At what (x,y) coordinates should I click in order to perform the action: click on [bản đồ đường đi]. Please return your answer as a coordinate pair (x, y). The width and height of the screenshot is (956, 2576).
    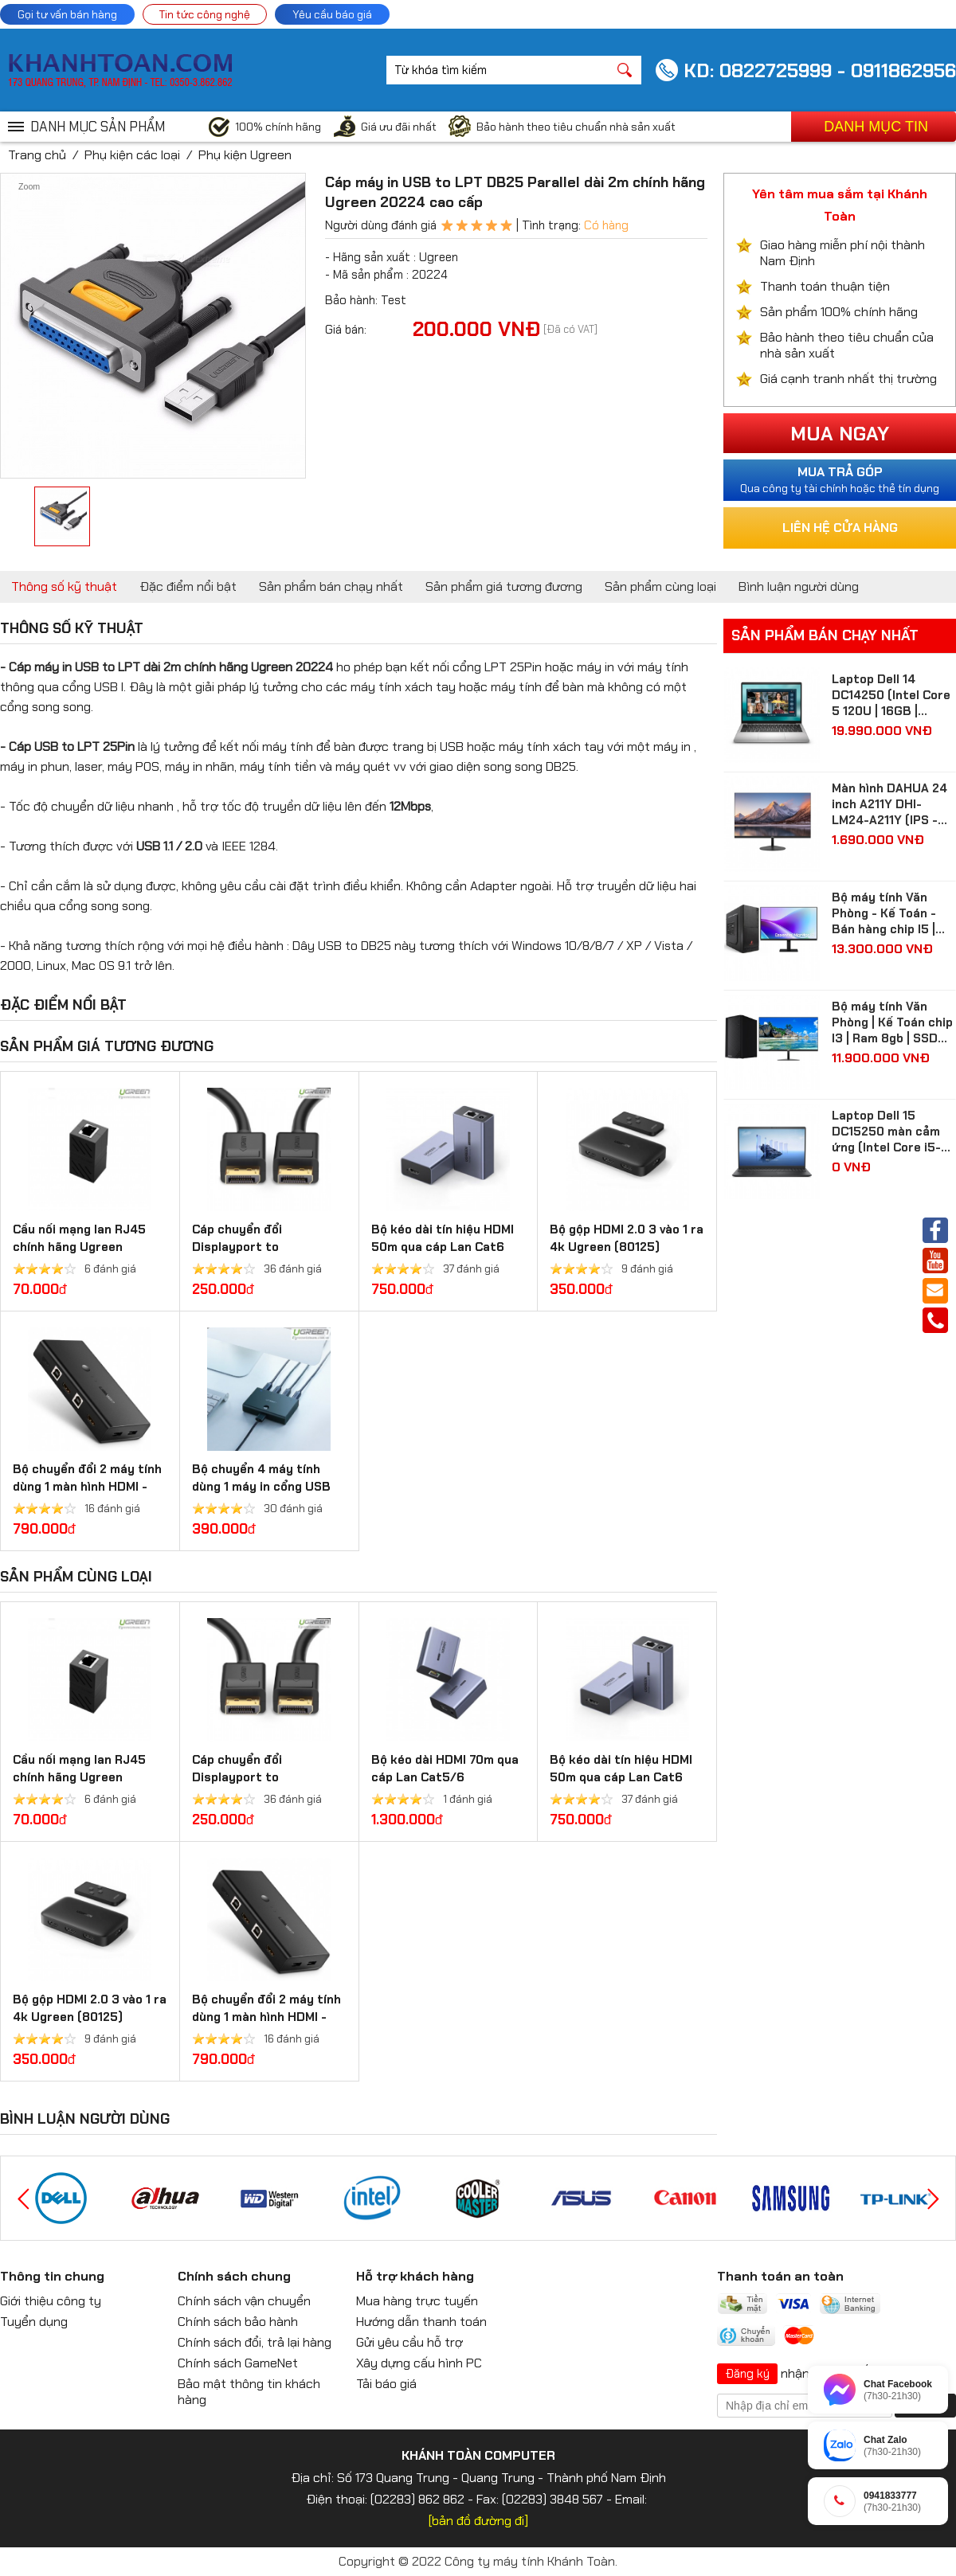
    Looking at the image, I should click on (478, 2520).